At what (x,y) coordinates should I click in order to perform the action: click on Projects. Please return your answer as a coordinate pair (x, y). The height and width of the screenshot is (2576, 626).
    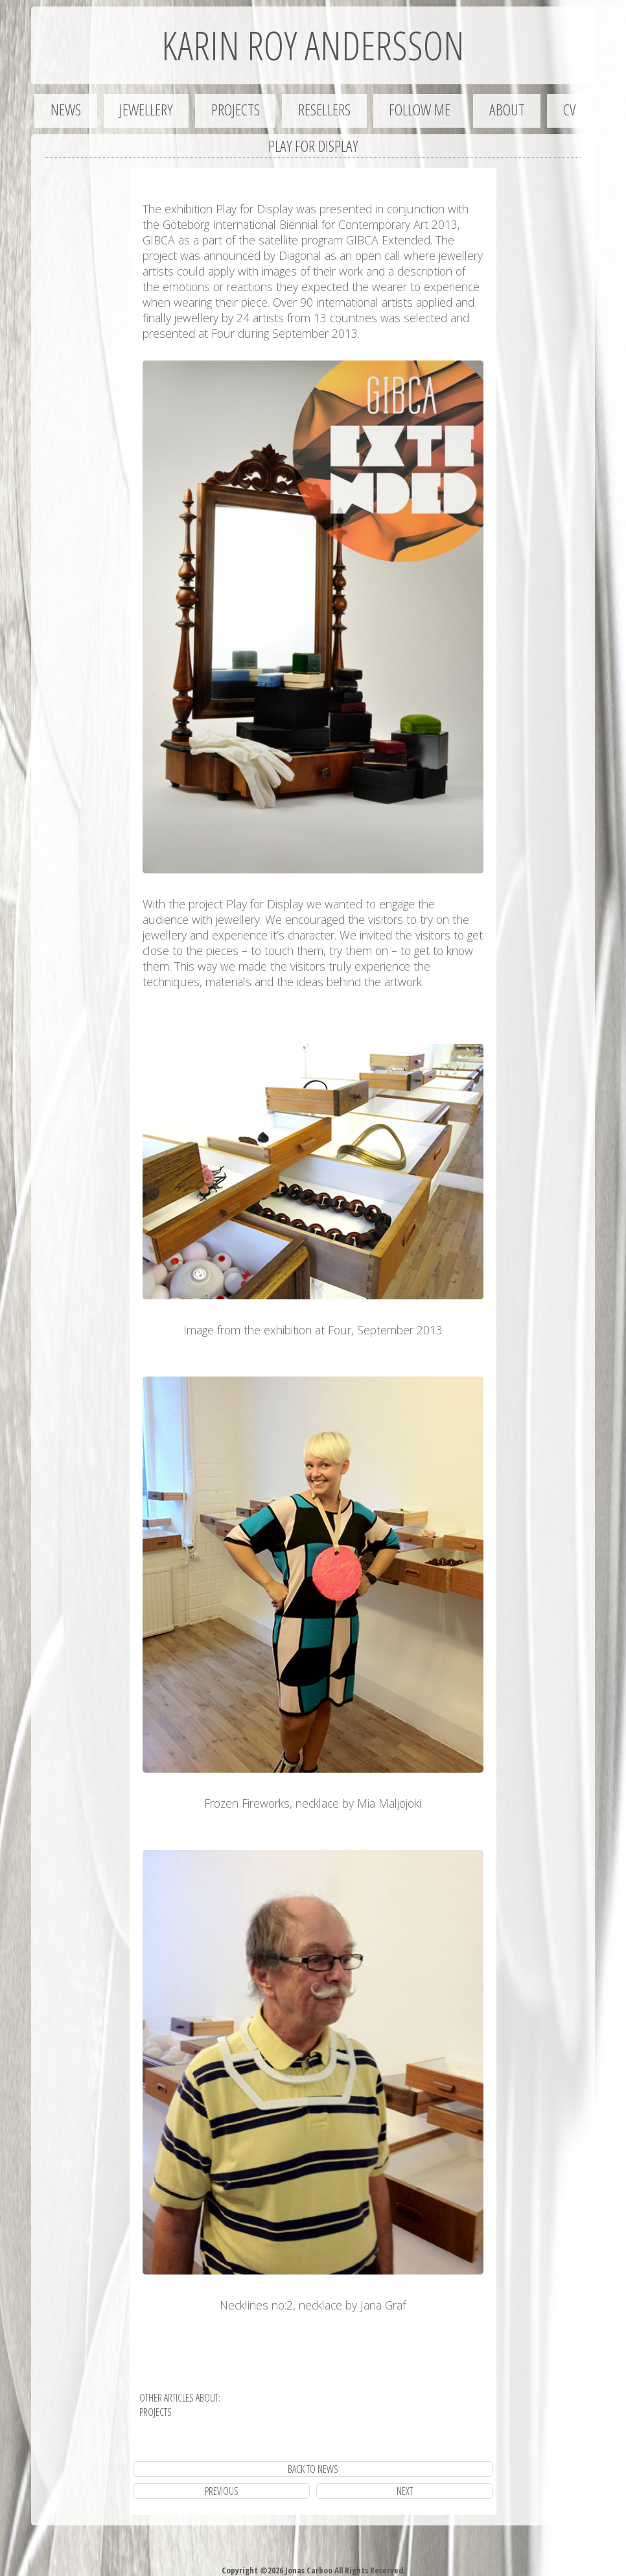
    Looking at the image, I should click on (235, 109).